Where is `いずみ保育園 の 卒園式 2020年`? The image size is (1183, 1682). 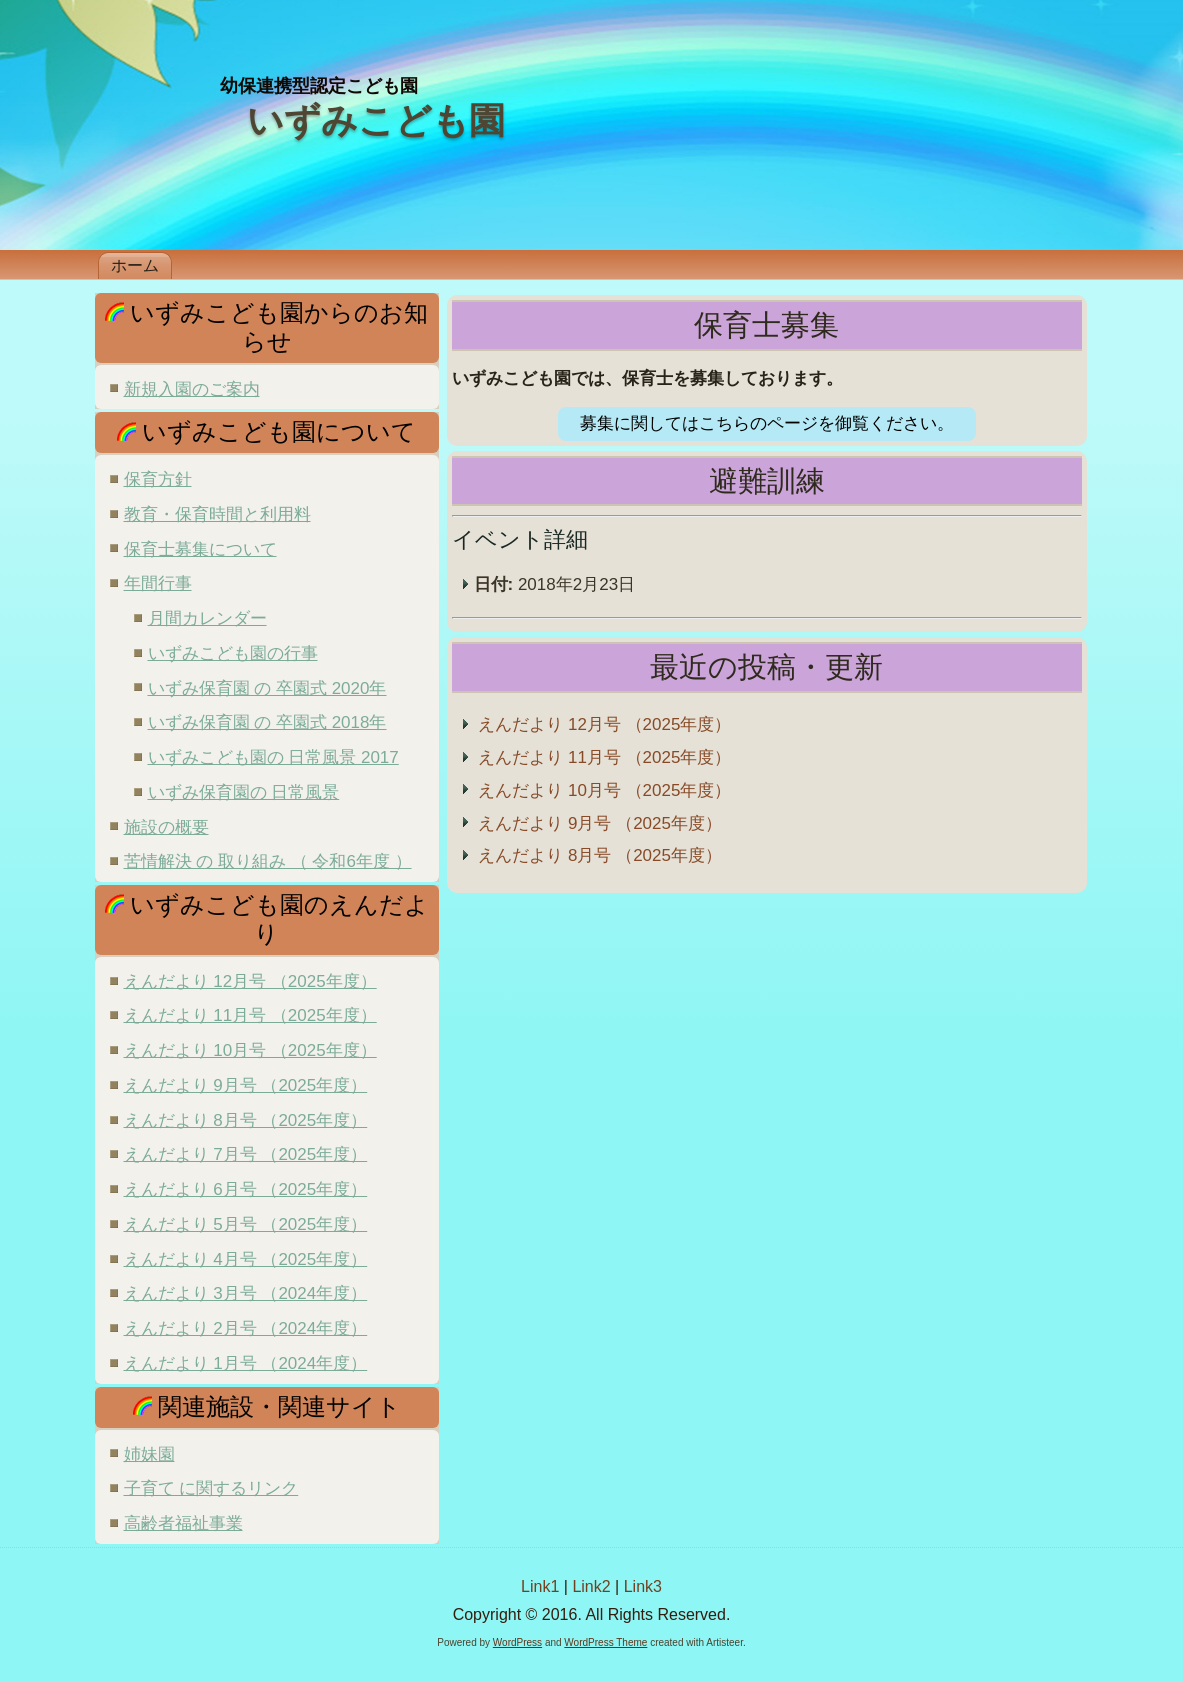
いずみ保育園 の 卒園式 2020年 is located at coordinates (267, 688).